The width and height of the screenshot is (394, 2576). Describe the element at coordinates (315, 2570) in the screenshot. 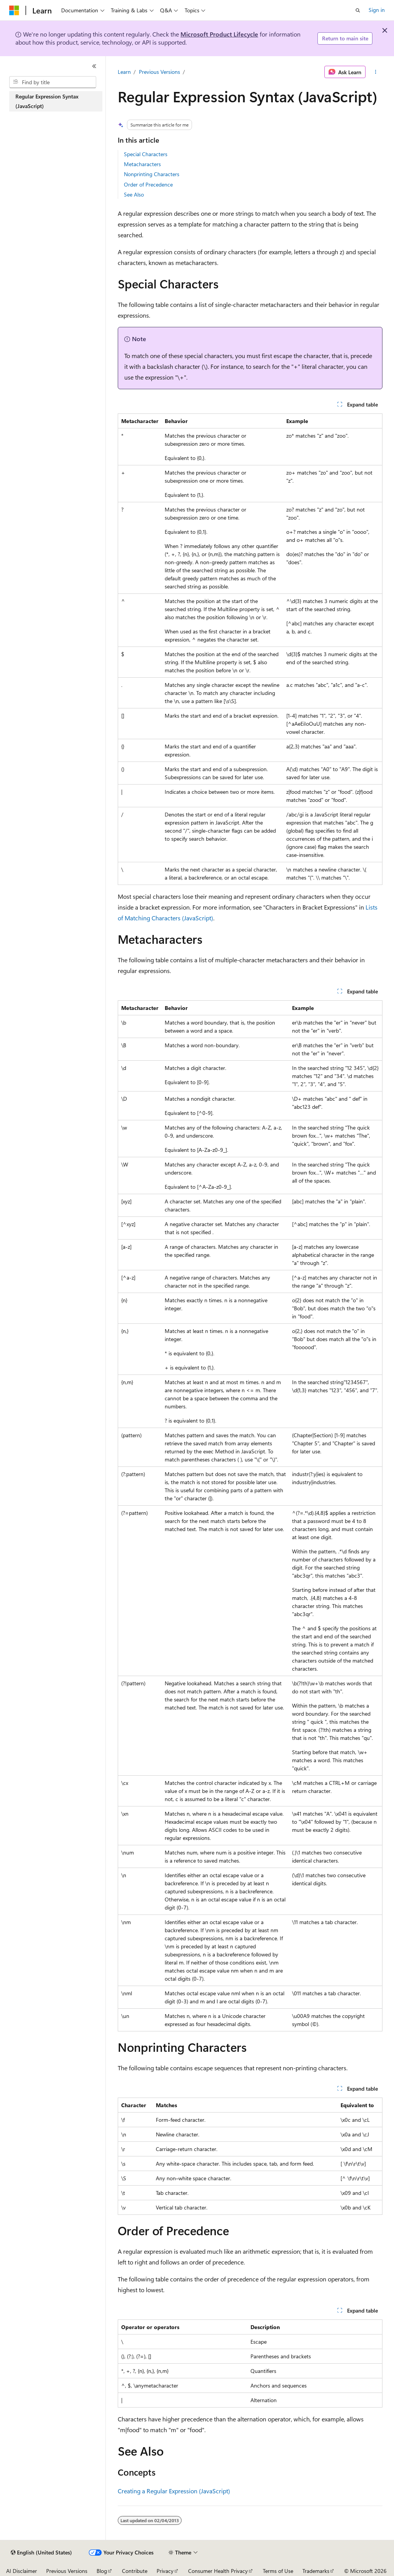

I see `Trademarks` at that location.